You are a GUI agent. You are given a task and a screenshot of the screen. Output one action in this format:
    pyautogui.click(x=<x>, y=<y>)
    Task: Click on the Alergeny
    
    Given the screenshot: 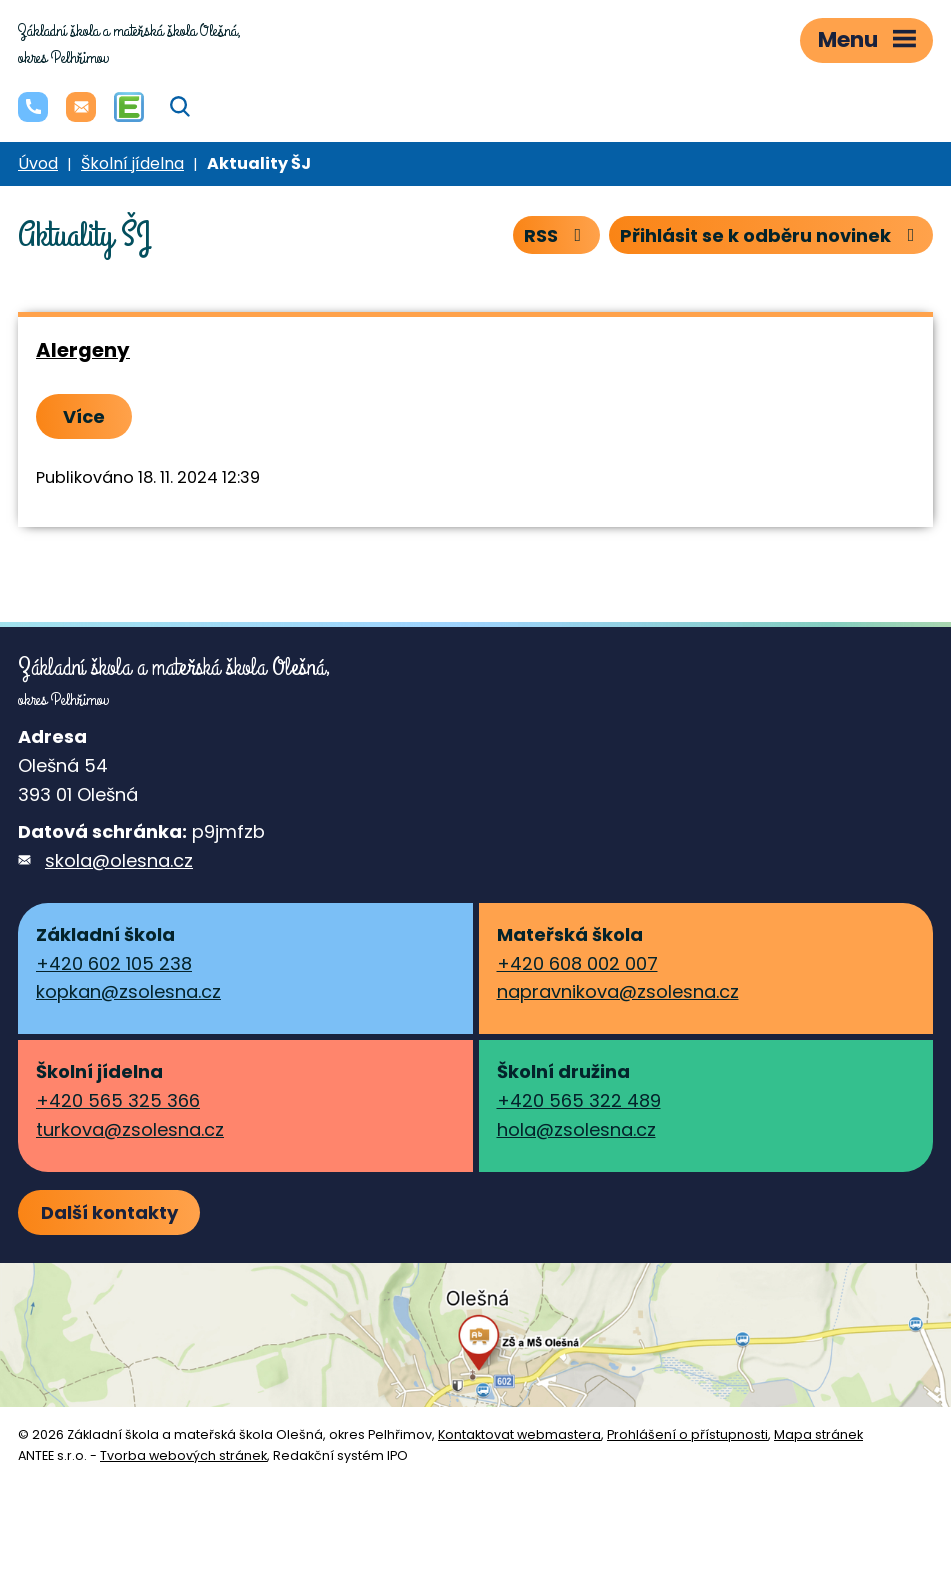 What is the action you would take?
    pyautogui.click(x=83, y=350)
    